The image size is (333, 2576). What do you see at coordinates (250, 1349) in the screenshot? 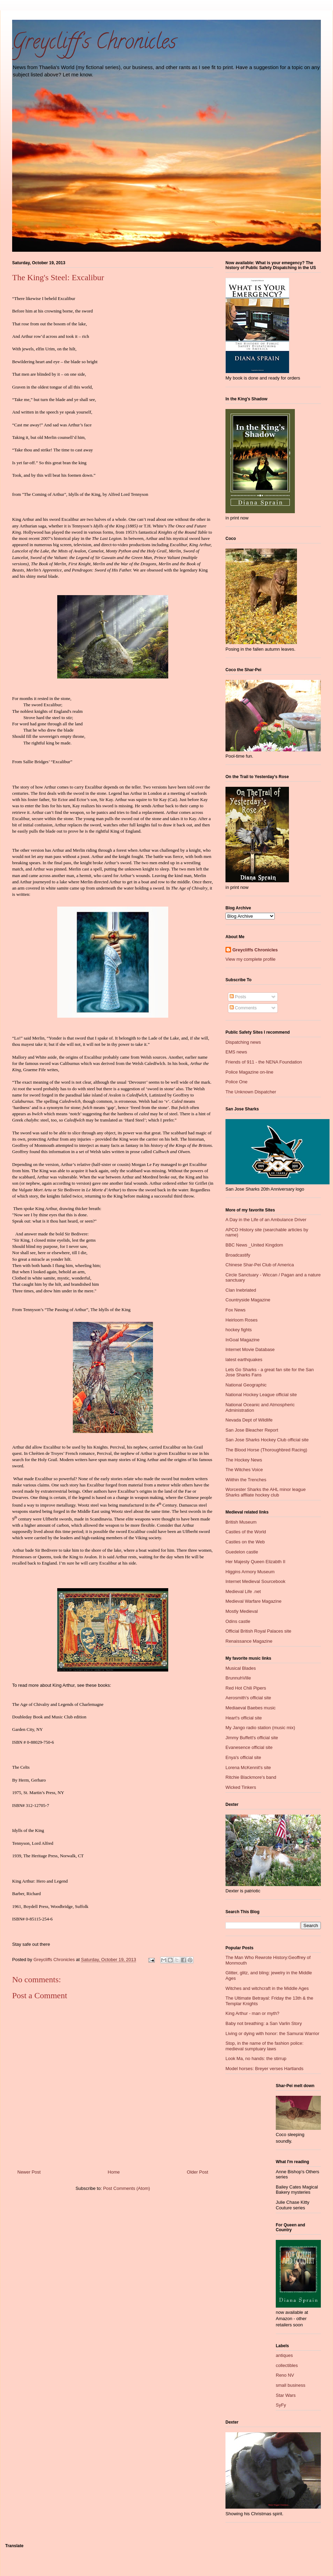
I see `Internet Movie Database` at bounding box center [250, 1349].